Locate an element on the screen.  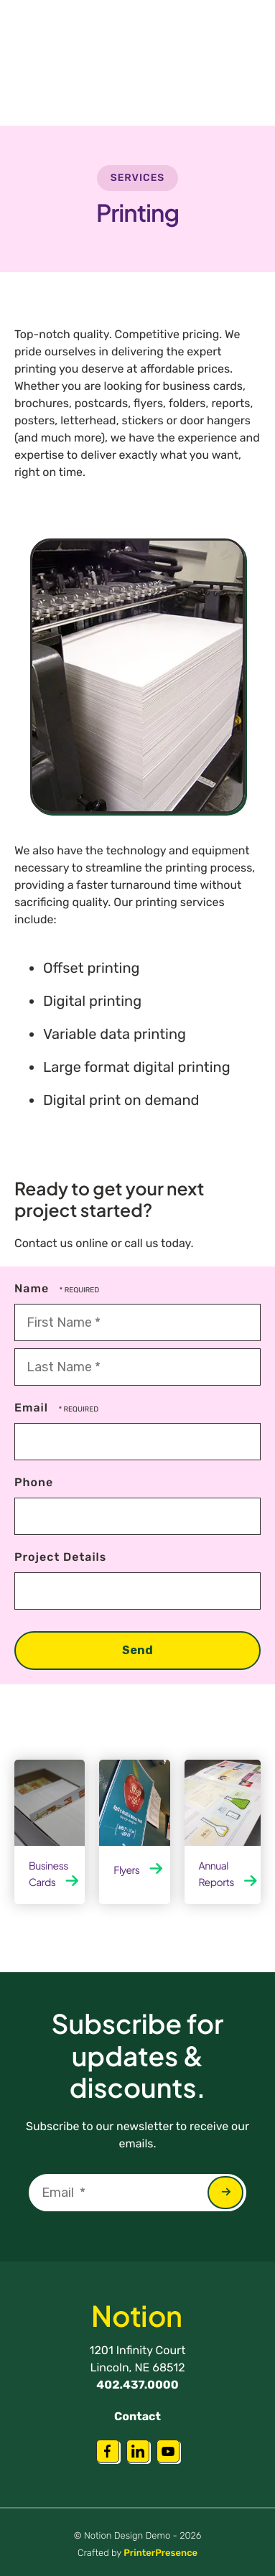
402.437.0000 is located at coordinates (137, 2384).